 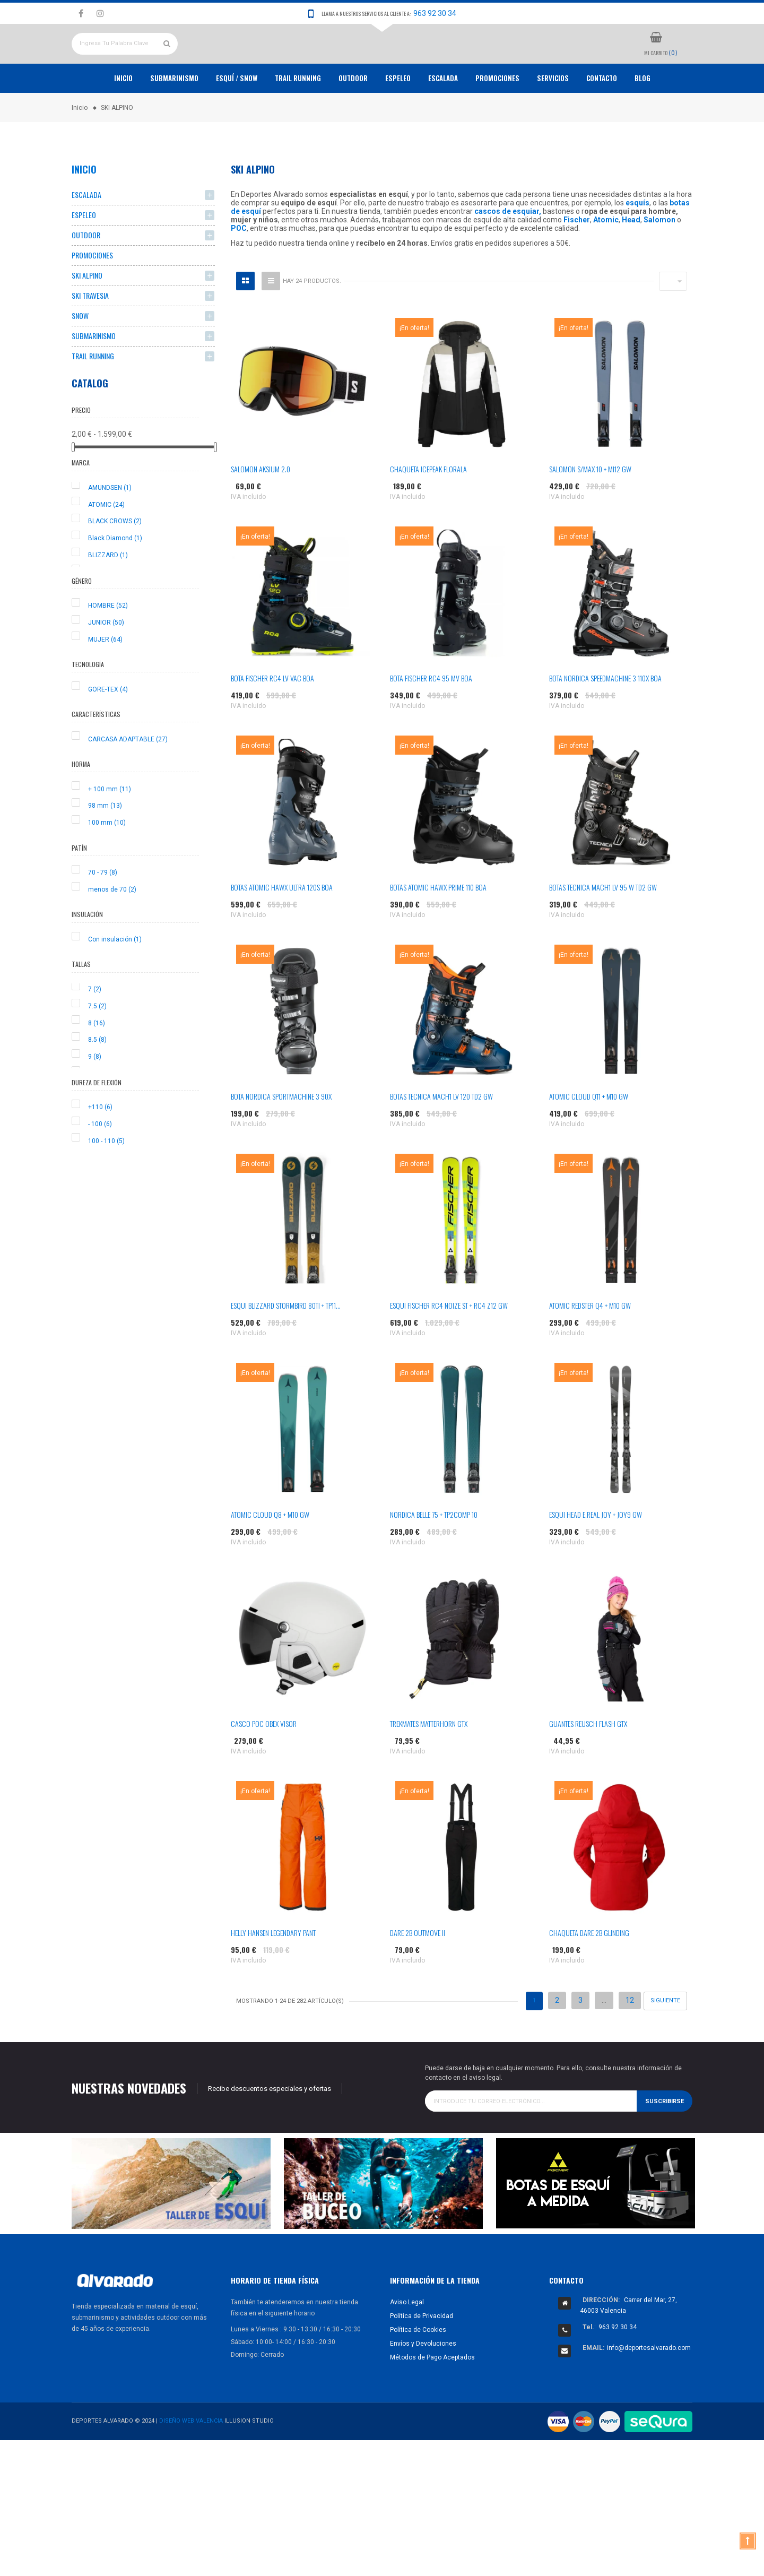 What do you see at coordinates (438, 926) in the screenshot?
I see `BOTAS ATOMIC HAWX PRIME 110 BOA` at bounding box center [438, 926].